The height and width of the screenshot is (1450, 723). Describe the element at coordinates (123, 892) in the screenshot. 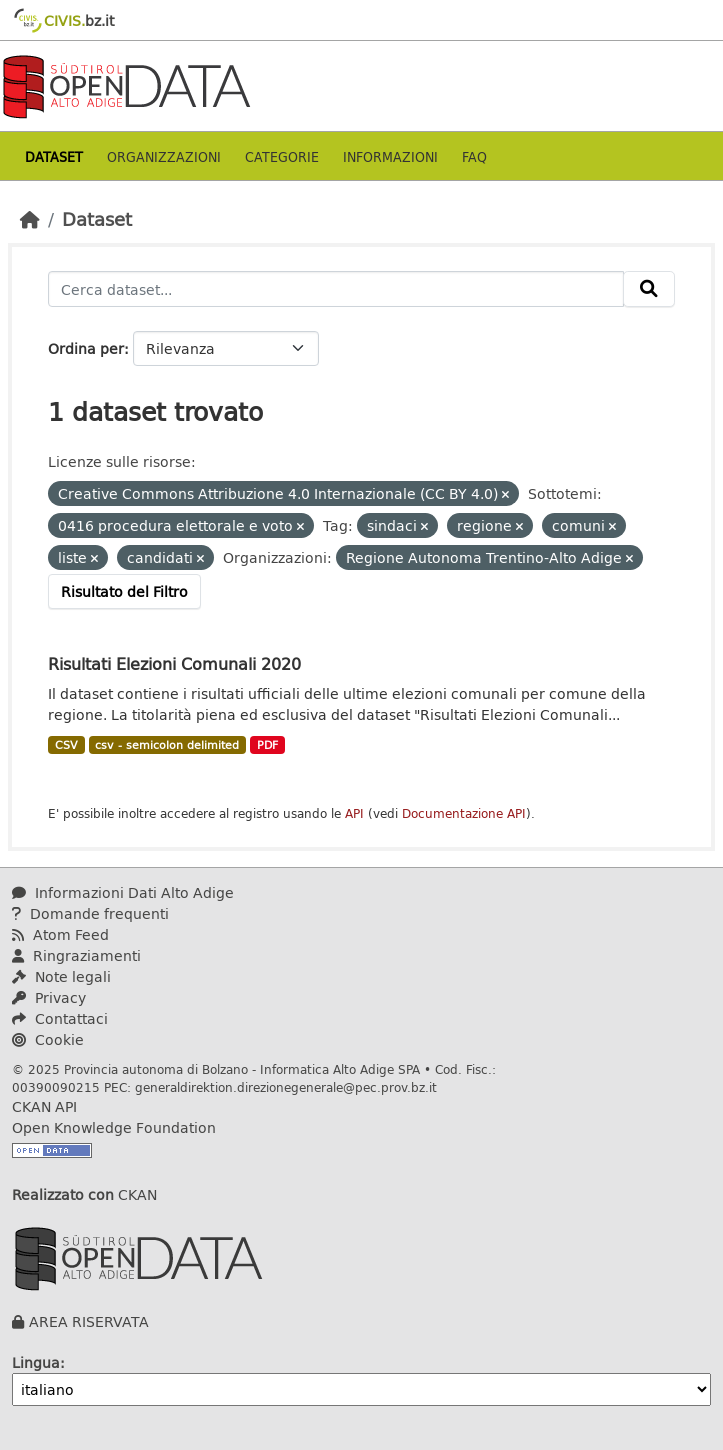

I see `Informazioni Dati Alto Adige` at that location.